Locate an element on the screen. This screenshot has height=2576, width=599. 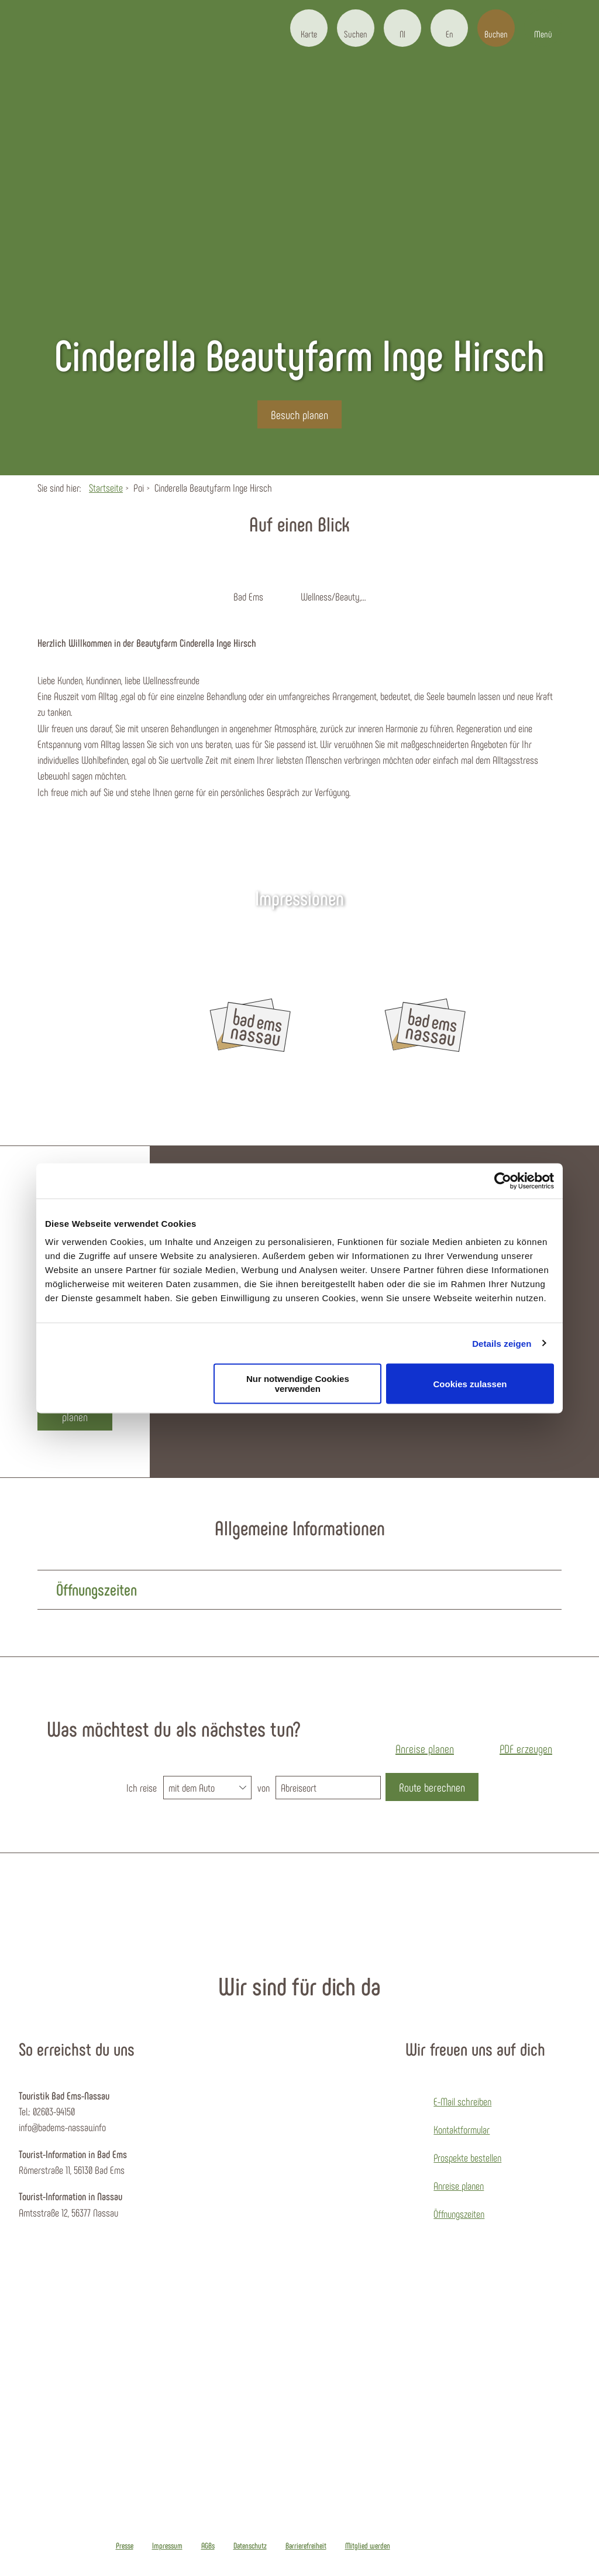
[button] is located at coordinates (309, 28).